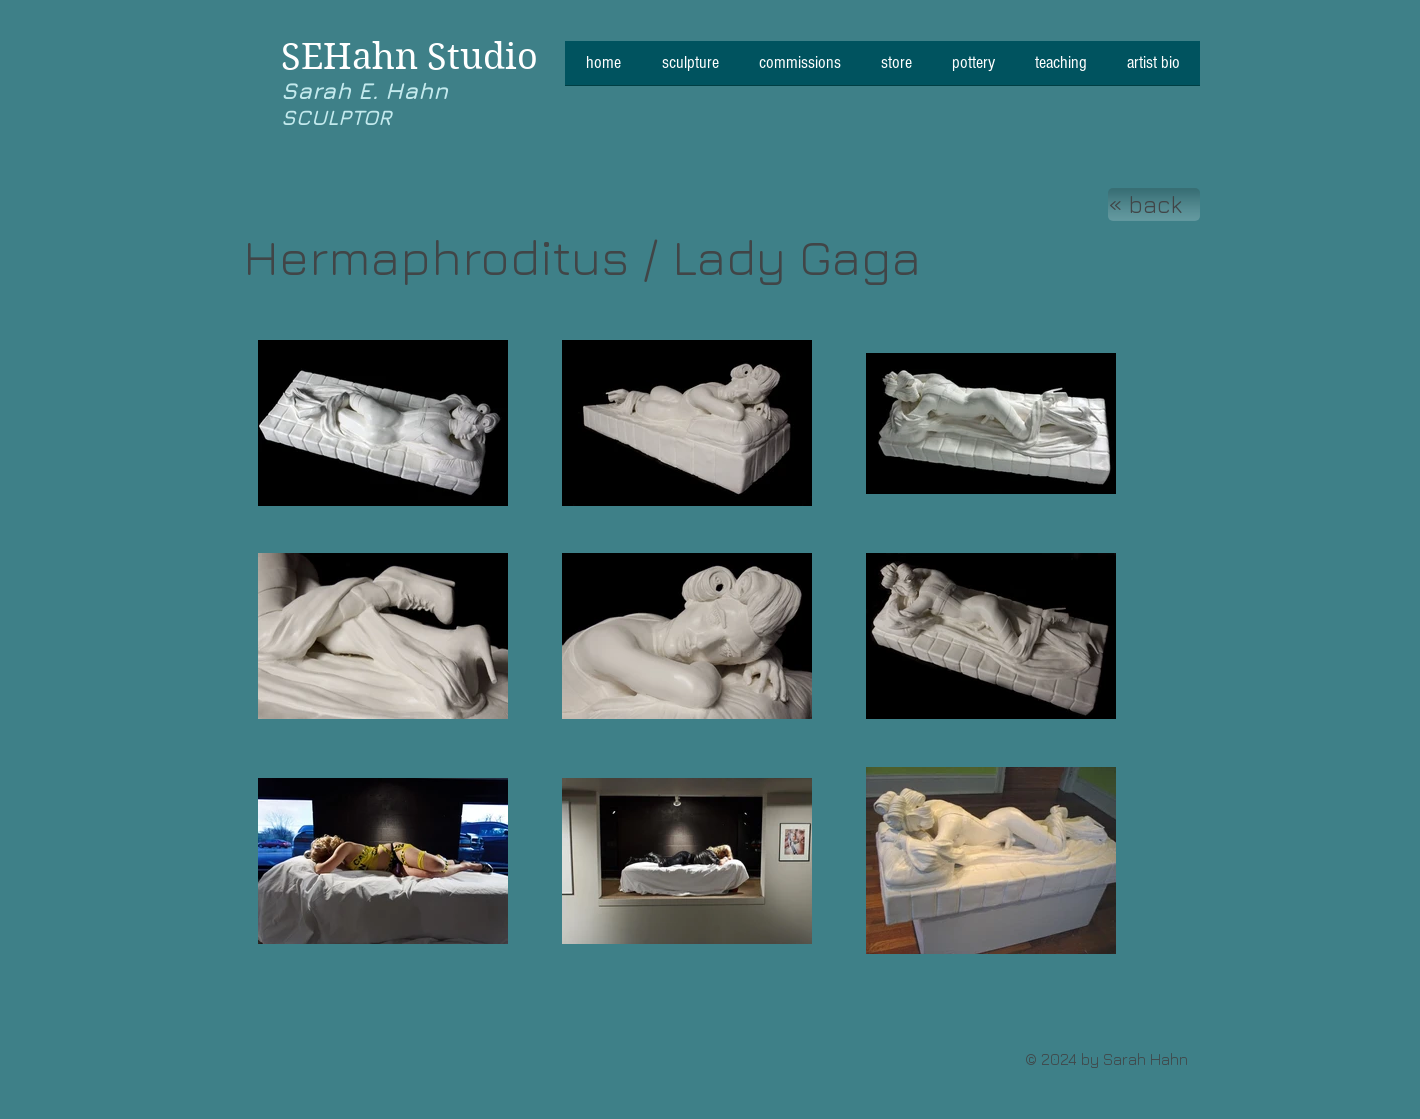 The width and height of the screenshot is (1420, 1119). What do you see at coordinates (409, 56) in the screenshot?
I see `SEHahn Studio` at bounding box center [409, 56].